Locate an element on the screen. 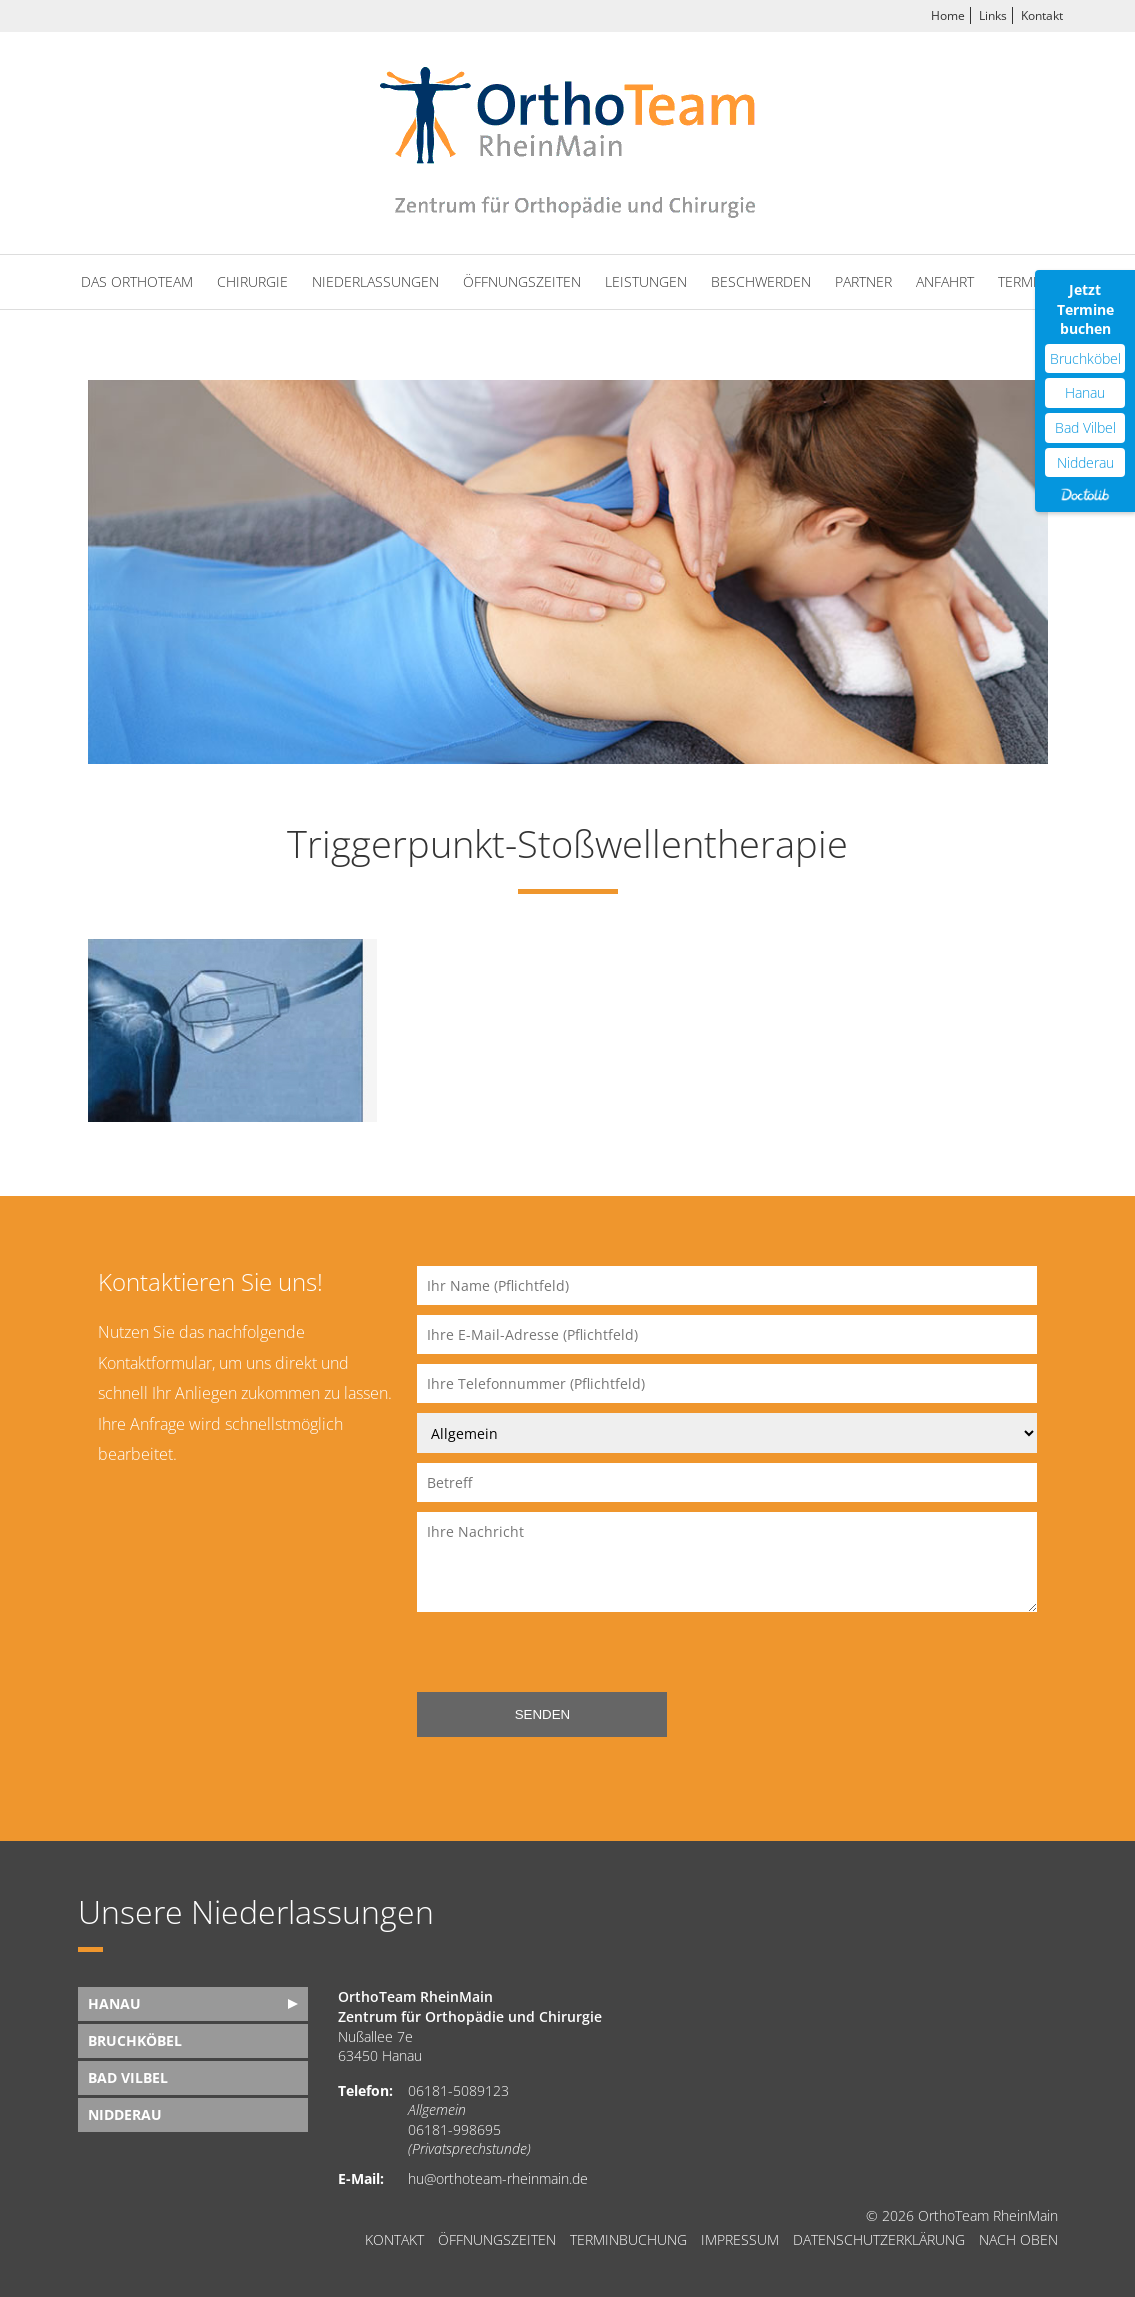 Image resolution: width=1135 pixels, height=2297 pixels. Das OrthoTeam is located at coordinates (137, 281).